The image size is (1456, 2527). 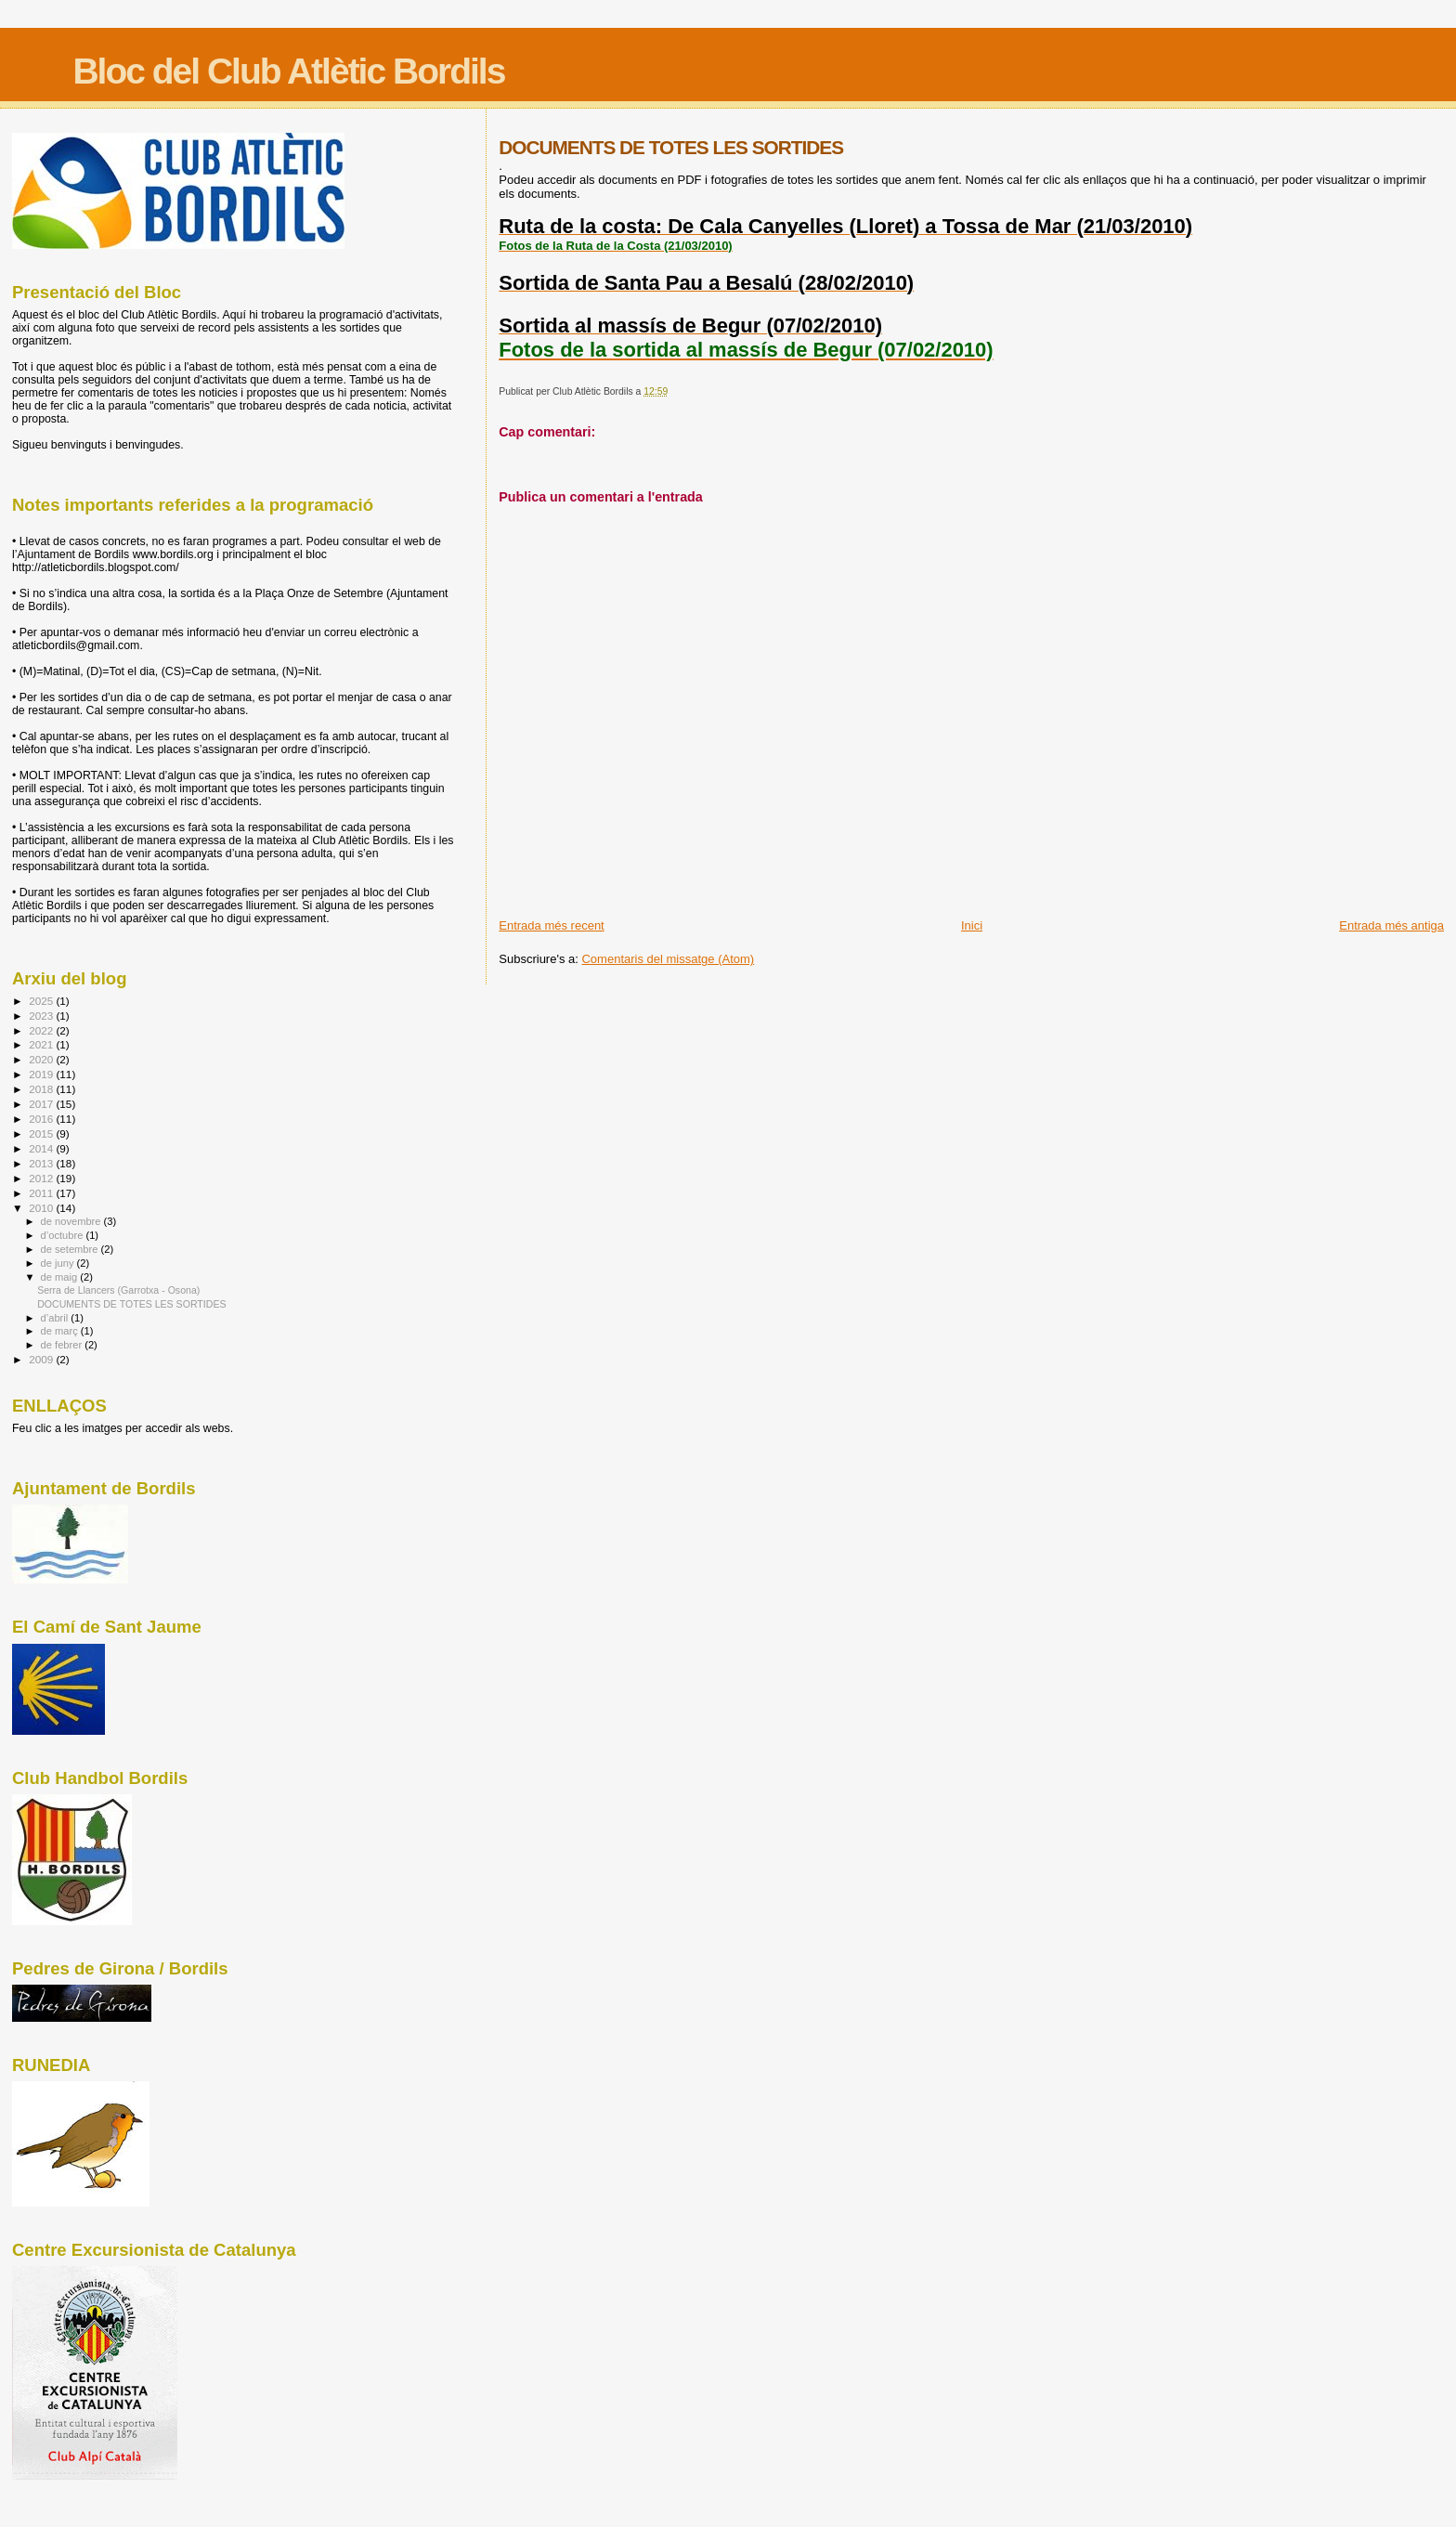 I want to click on de novembre, so click(x=72, y=1221).